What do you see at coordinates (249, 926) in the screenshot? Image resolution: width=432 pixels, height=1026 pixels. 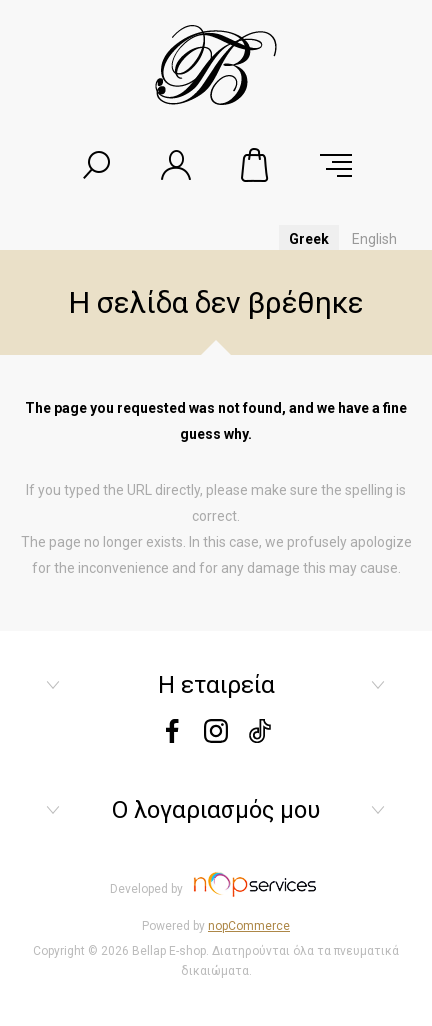 I see `nopCommerce` at bounding box center [249, 926].